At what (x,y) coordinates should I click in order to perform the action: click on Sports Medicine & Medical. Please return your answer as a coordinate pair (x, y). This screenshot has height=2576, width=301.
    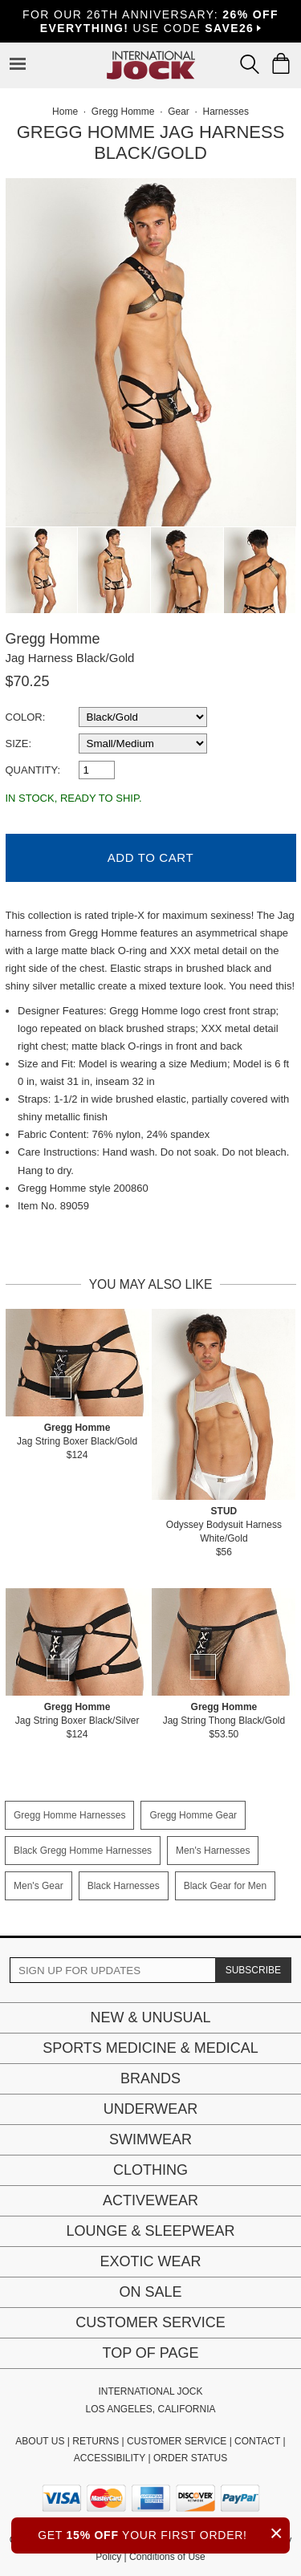
    Looking at the image, I should click on (150, 2048).